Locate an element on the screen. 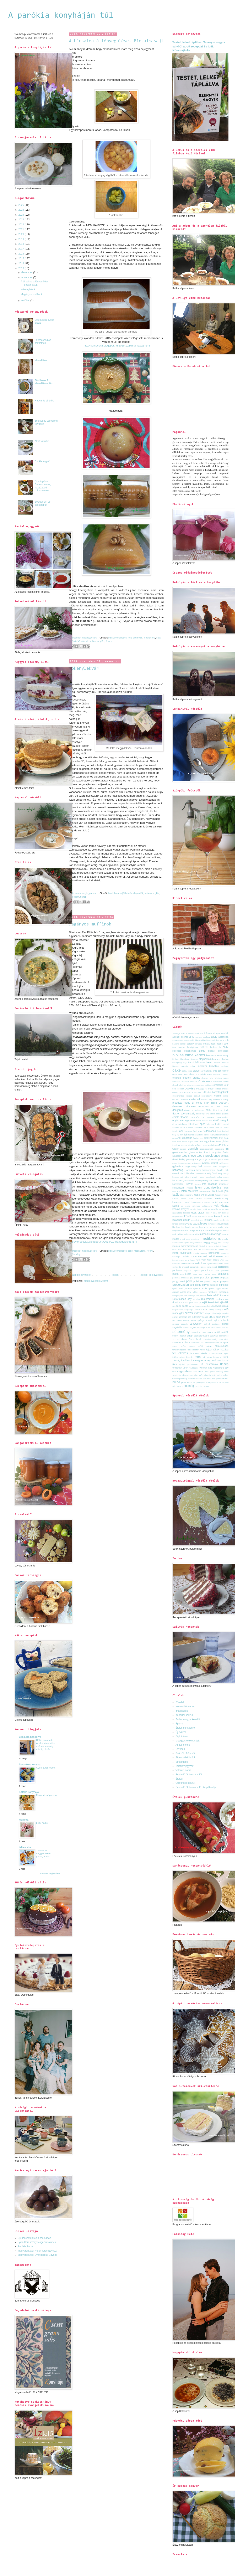 The height and width of the screenshot is (2576, 243). cukorbetegeknek is located at coordinates (219, 1092).